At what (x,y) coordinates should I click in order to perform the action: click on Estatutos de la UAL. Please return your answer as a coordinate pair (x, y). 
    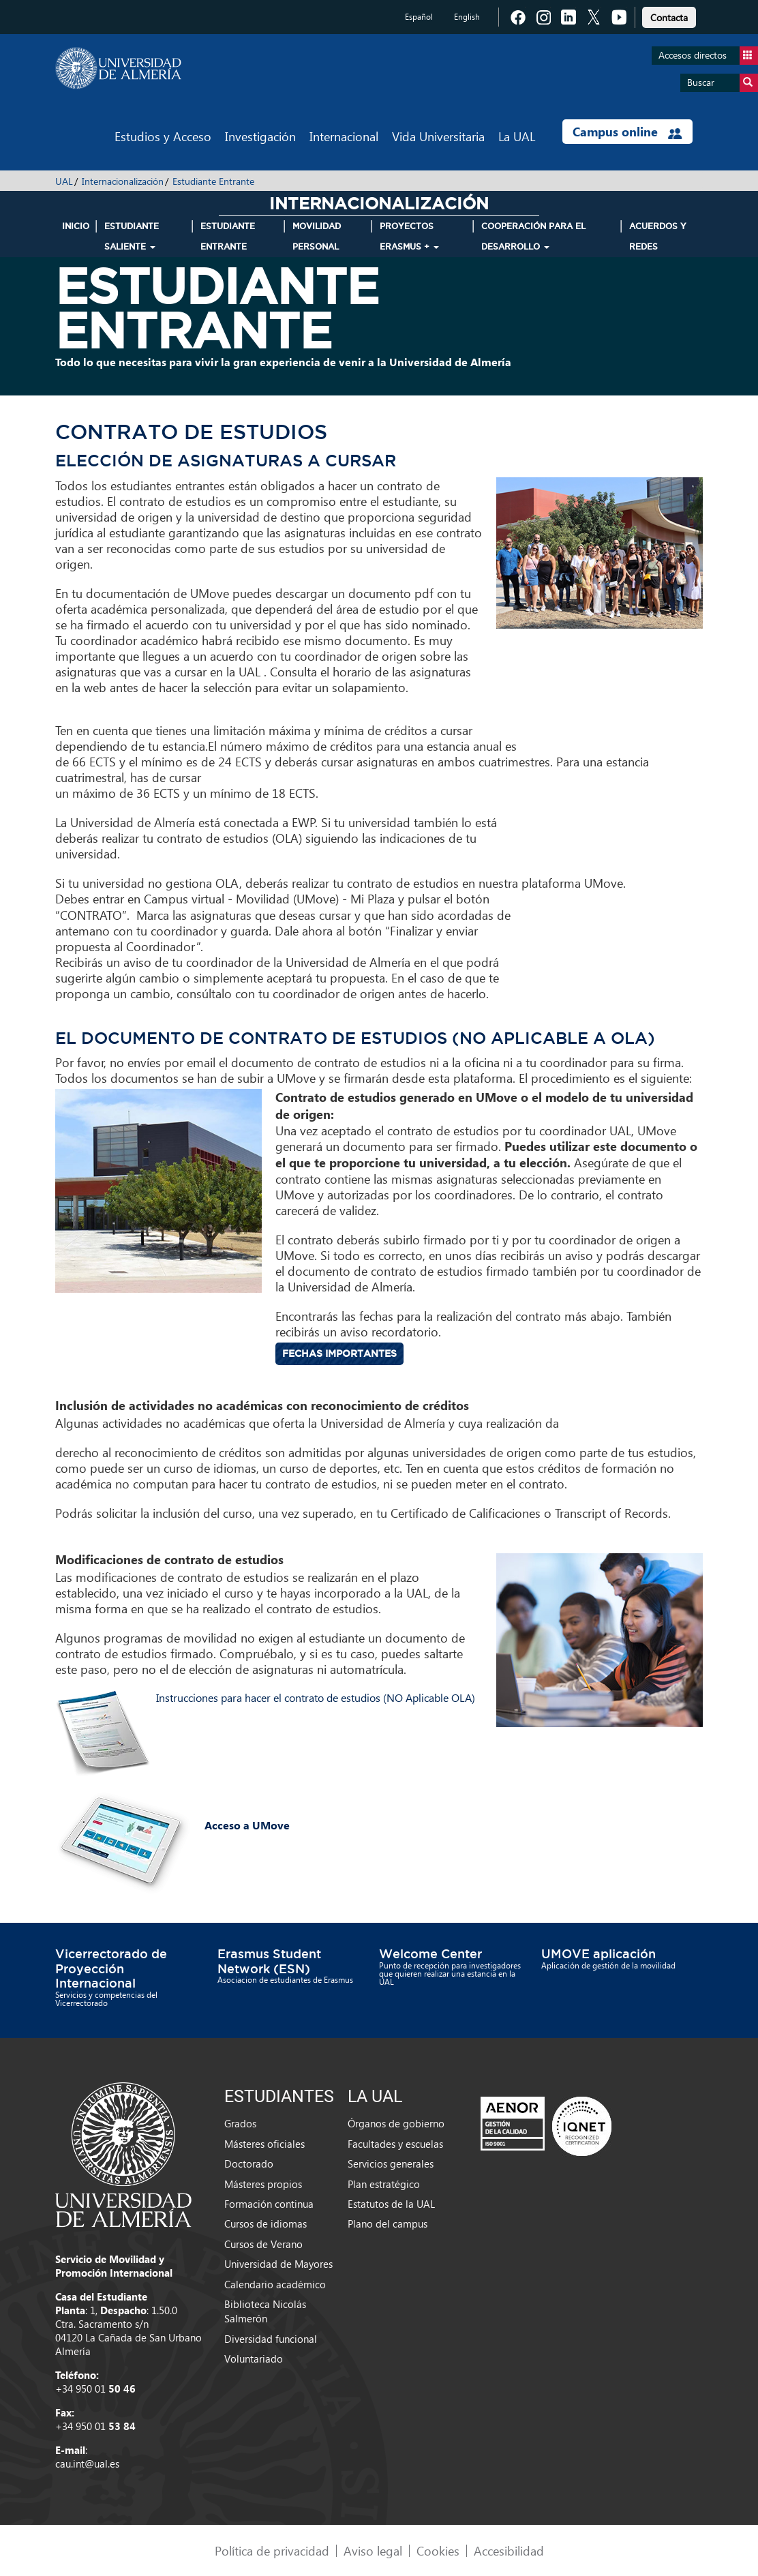
    Looking at the image, I should click on (391, 2204).